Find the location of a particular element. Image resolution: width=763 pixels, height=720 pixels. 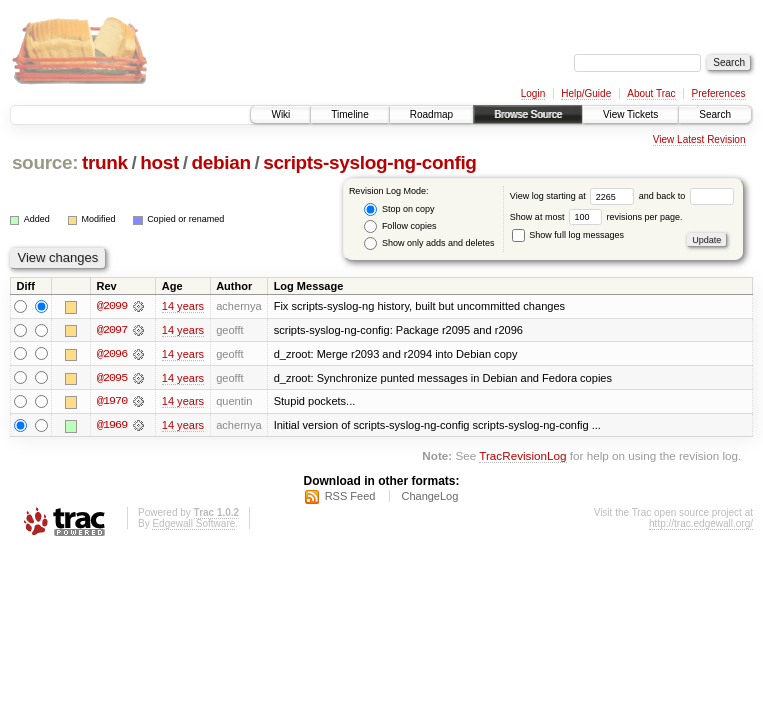

Show full log messages is located at coordinates (568, 235).